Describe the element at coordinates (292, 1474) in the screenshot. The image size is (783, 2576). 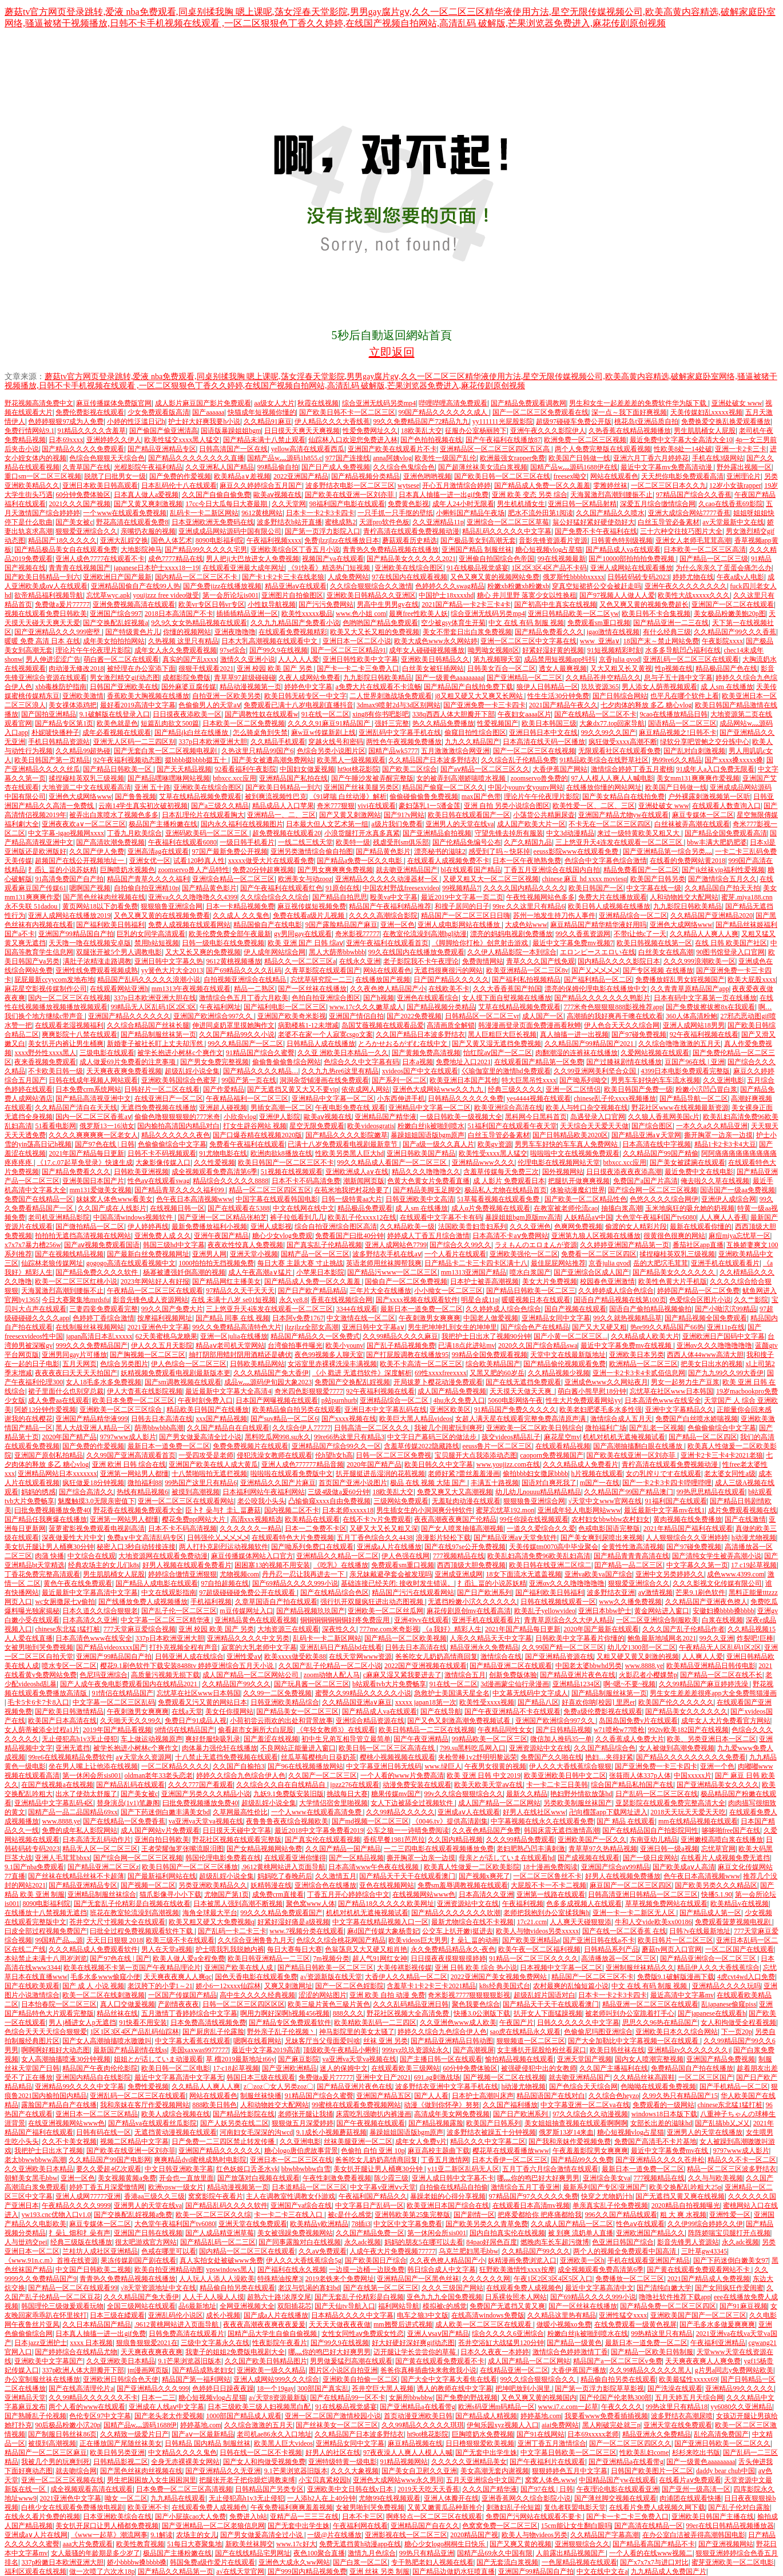
I see `啦啦啦在线观看免费版中文` at that location.